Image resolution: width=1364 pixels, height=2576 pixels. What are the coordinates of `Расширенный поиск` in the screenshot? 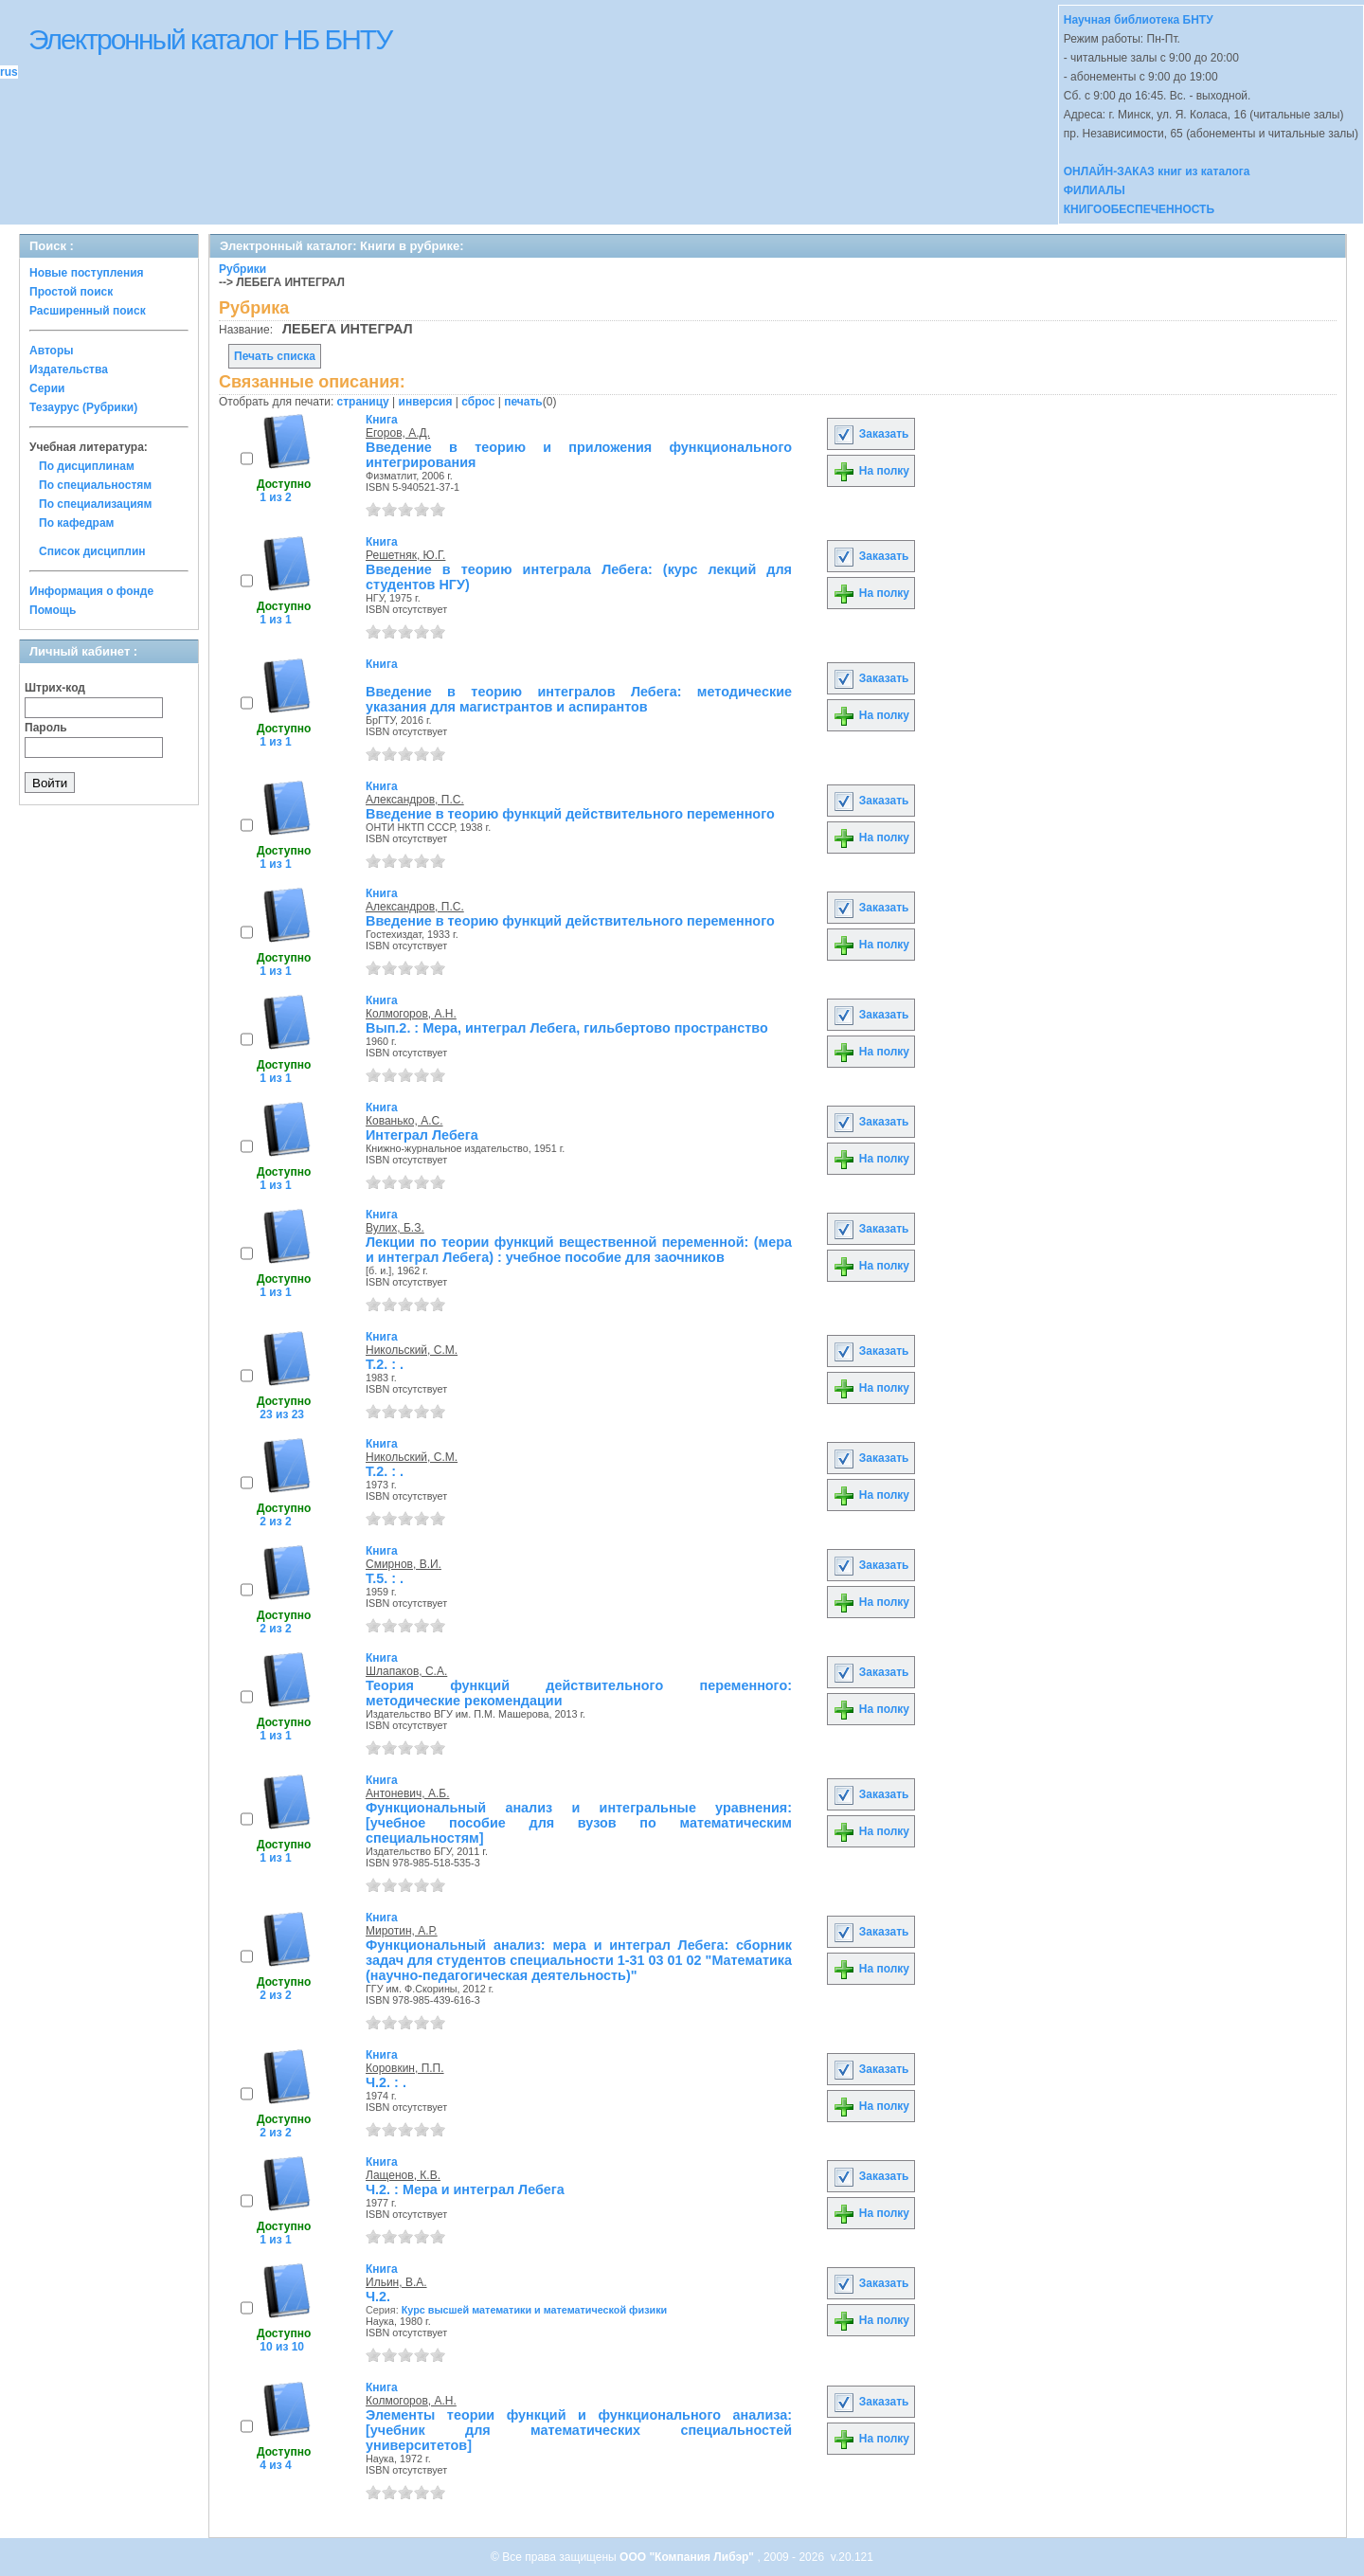 It's located at (87, 310).